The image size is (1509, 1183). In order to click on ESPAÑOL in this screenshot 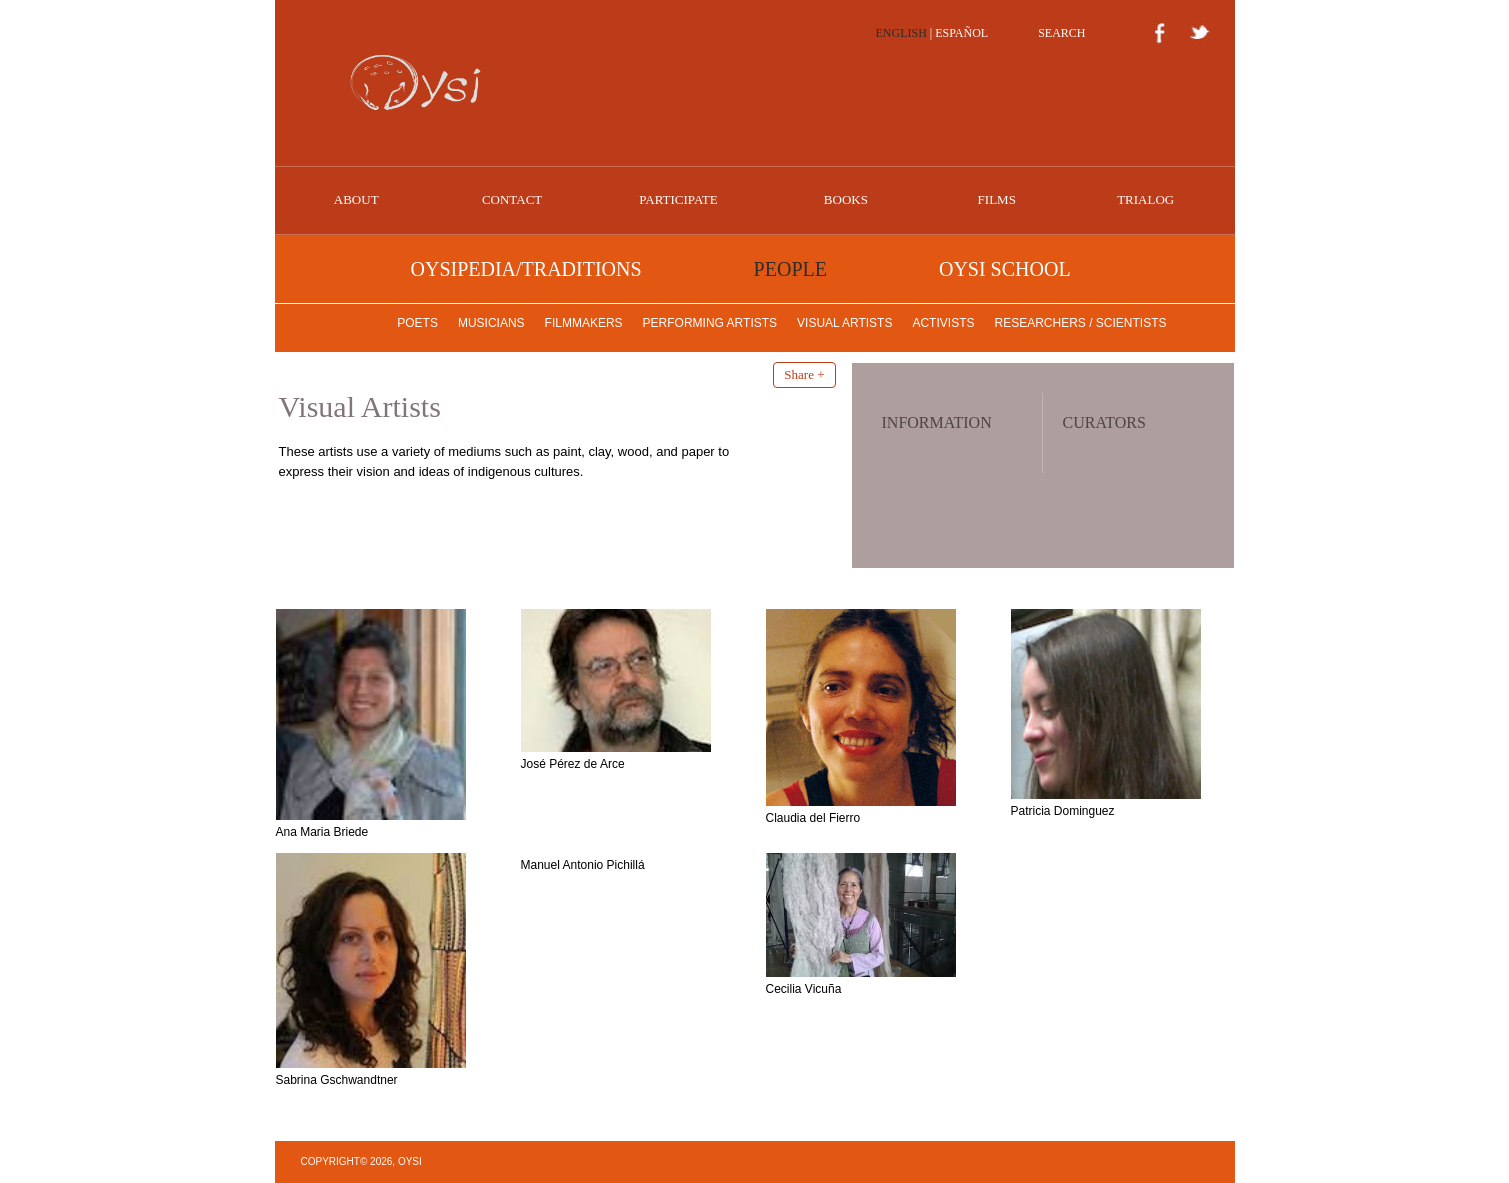, I will do `click(961, 33)`.